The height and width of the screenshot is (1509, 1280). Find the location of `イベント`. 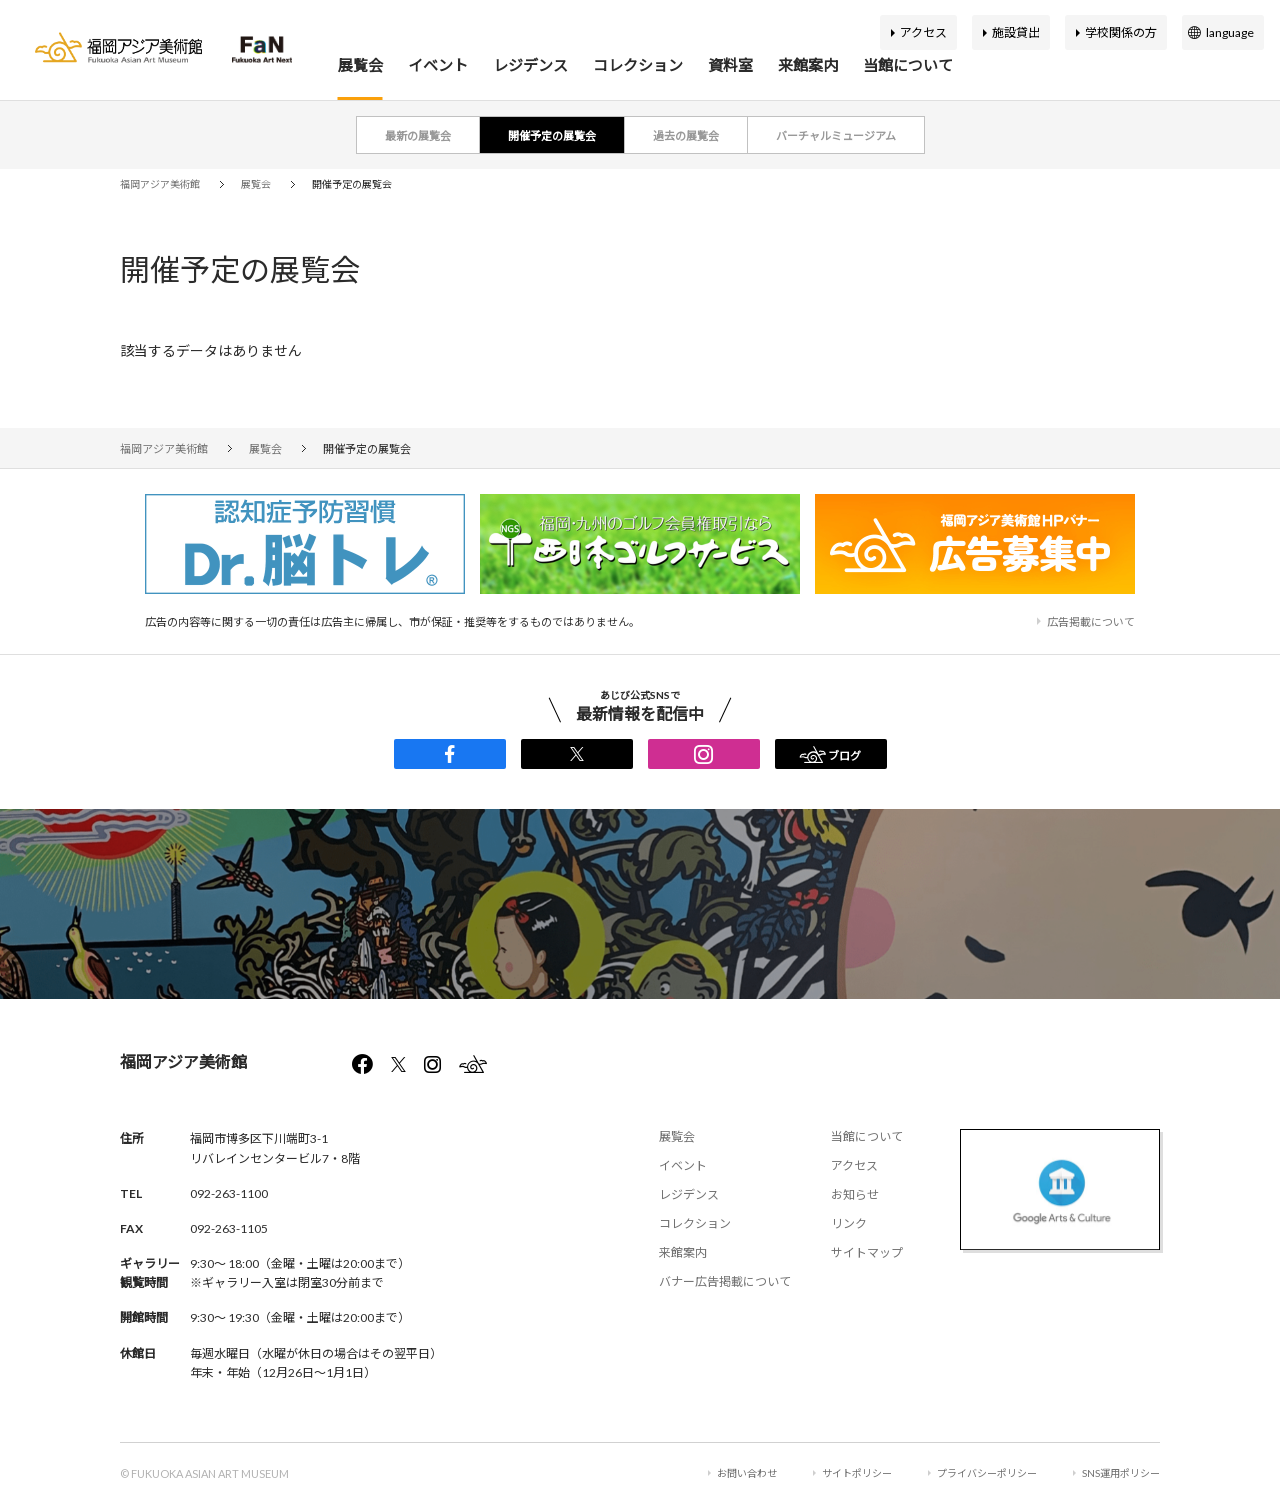

イベント is located at coordinates (438, 65).